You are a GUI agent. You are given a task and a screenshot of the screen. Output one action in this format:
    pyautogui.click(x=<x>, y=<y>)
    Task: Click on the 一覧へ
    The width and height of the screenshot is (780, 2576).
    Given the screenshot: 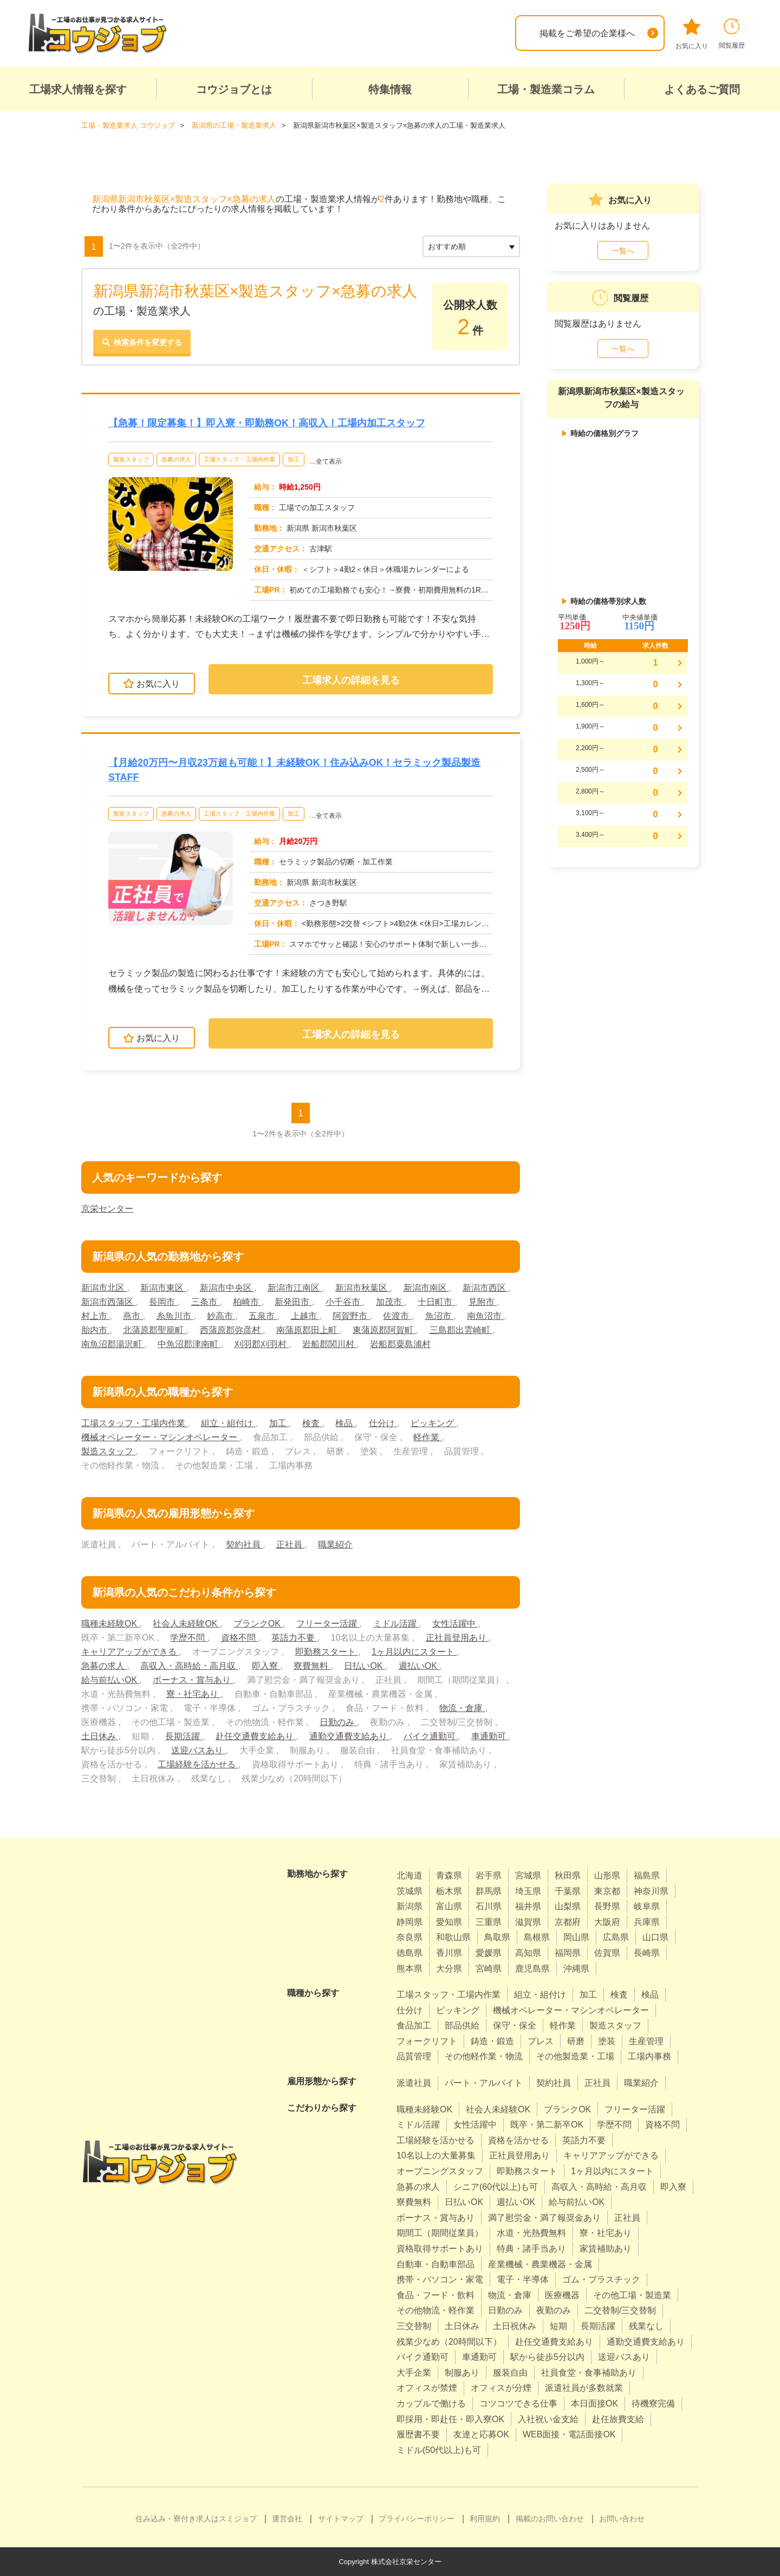 What is the action you would take?
    pyautogui.click(x=623, y=250)
    